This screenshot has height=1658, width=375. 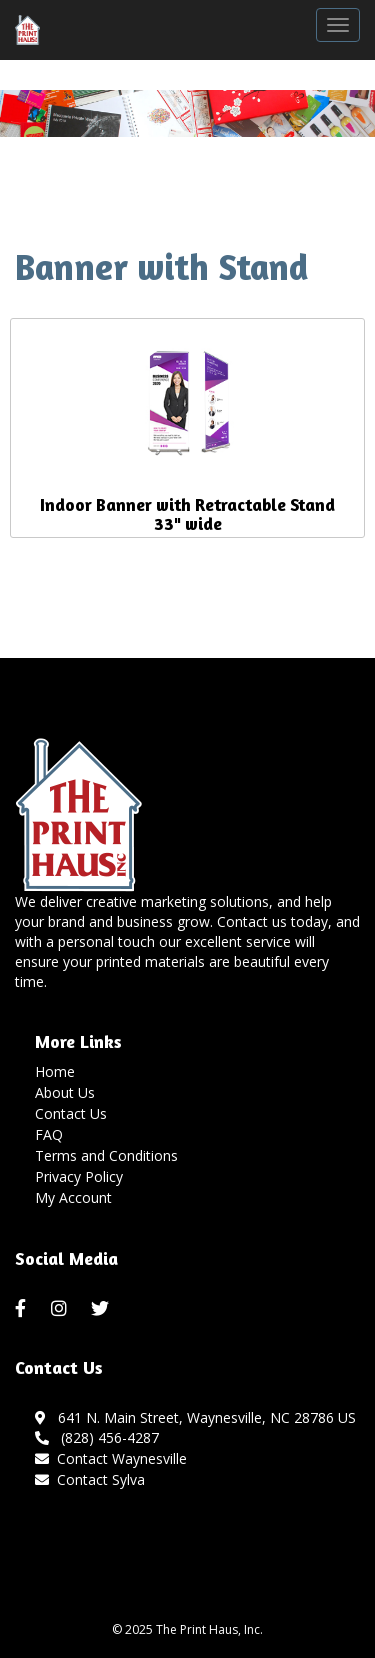 What do you see at coordinates (65, 1092) in the screenshot?
I see `About Us` at bounding box center [65, 1092].